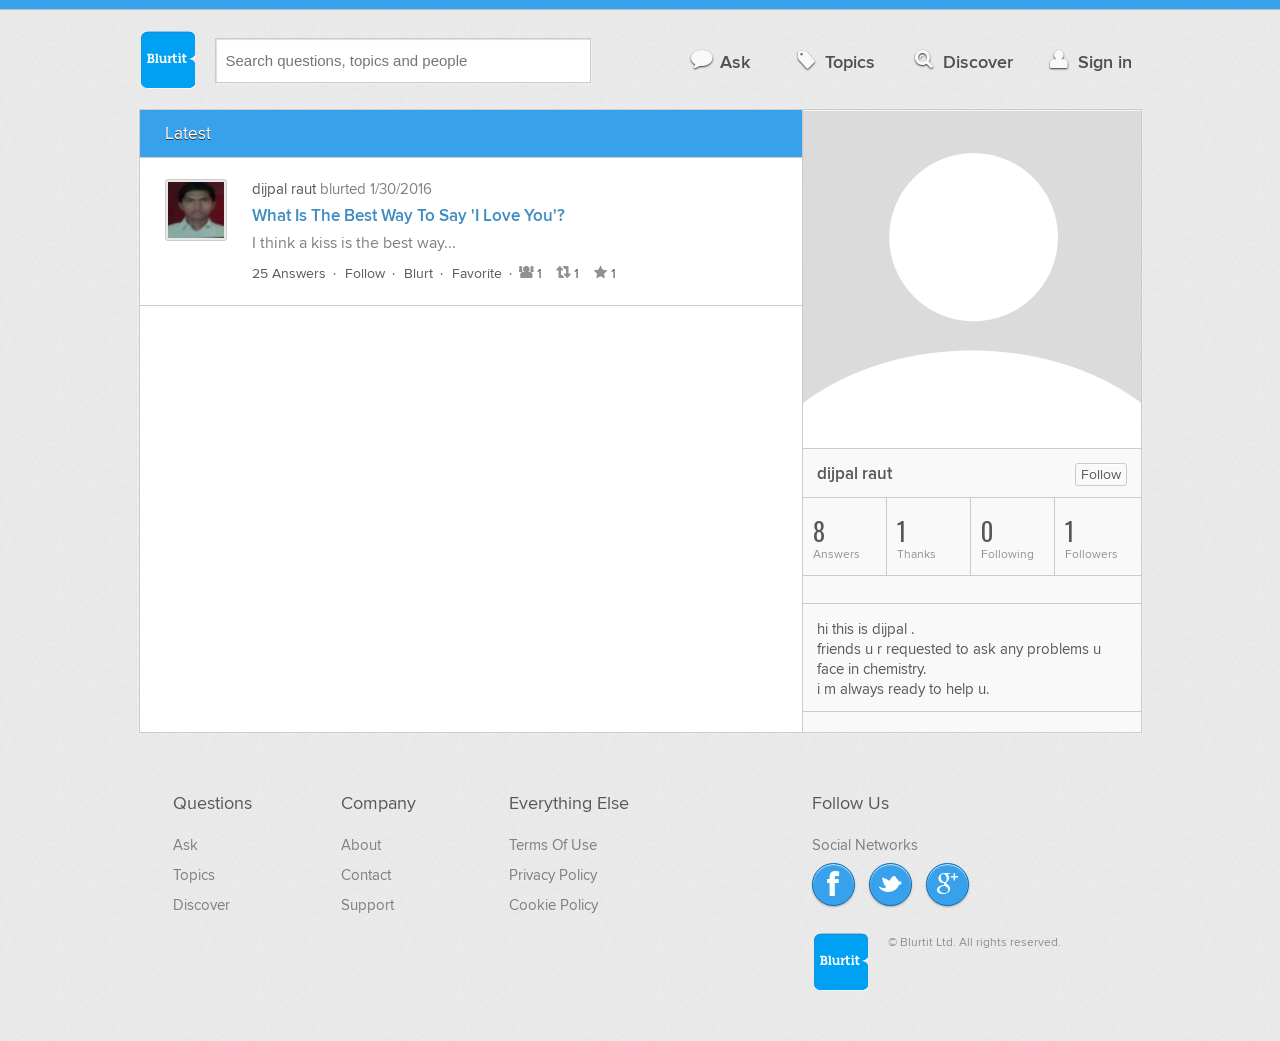 This screenshot has height=1041, width=1280. I want to click on Privacy Policy, so click(553, 875).